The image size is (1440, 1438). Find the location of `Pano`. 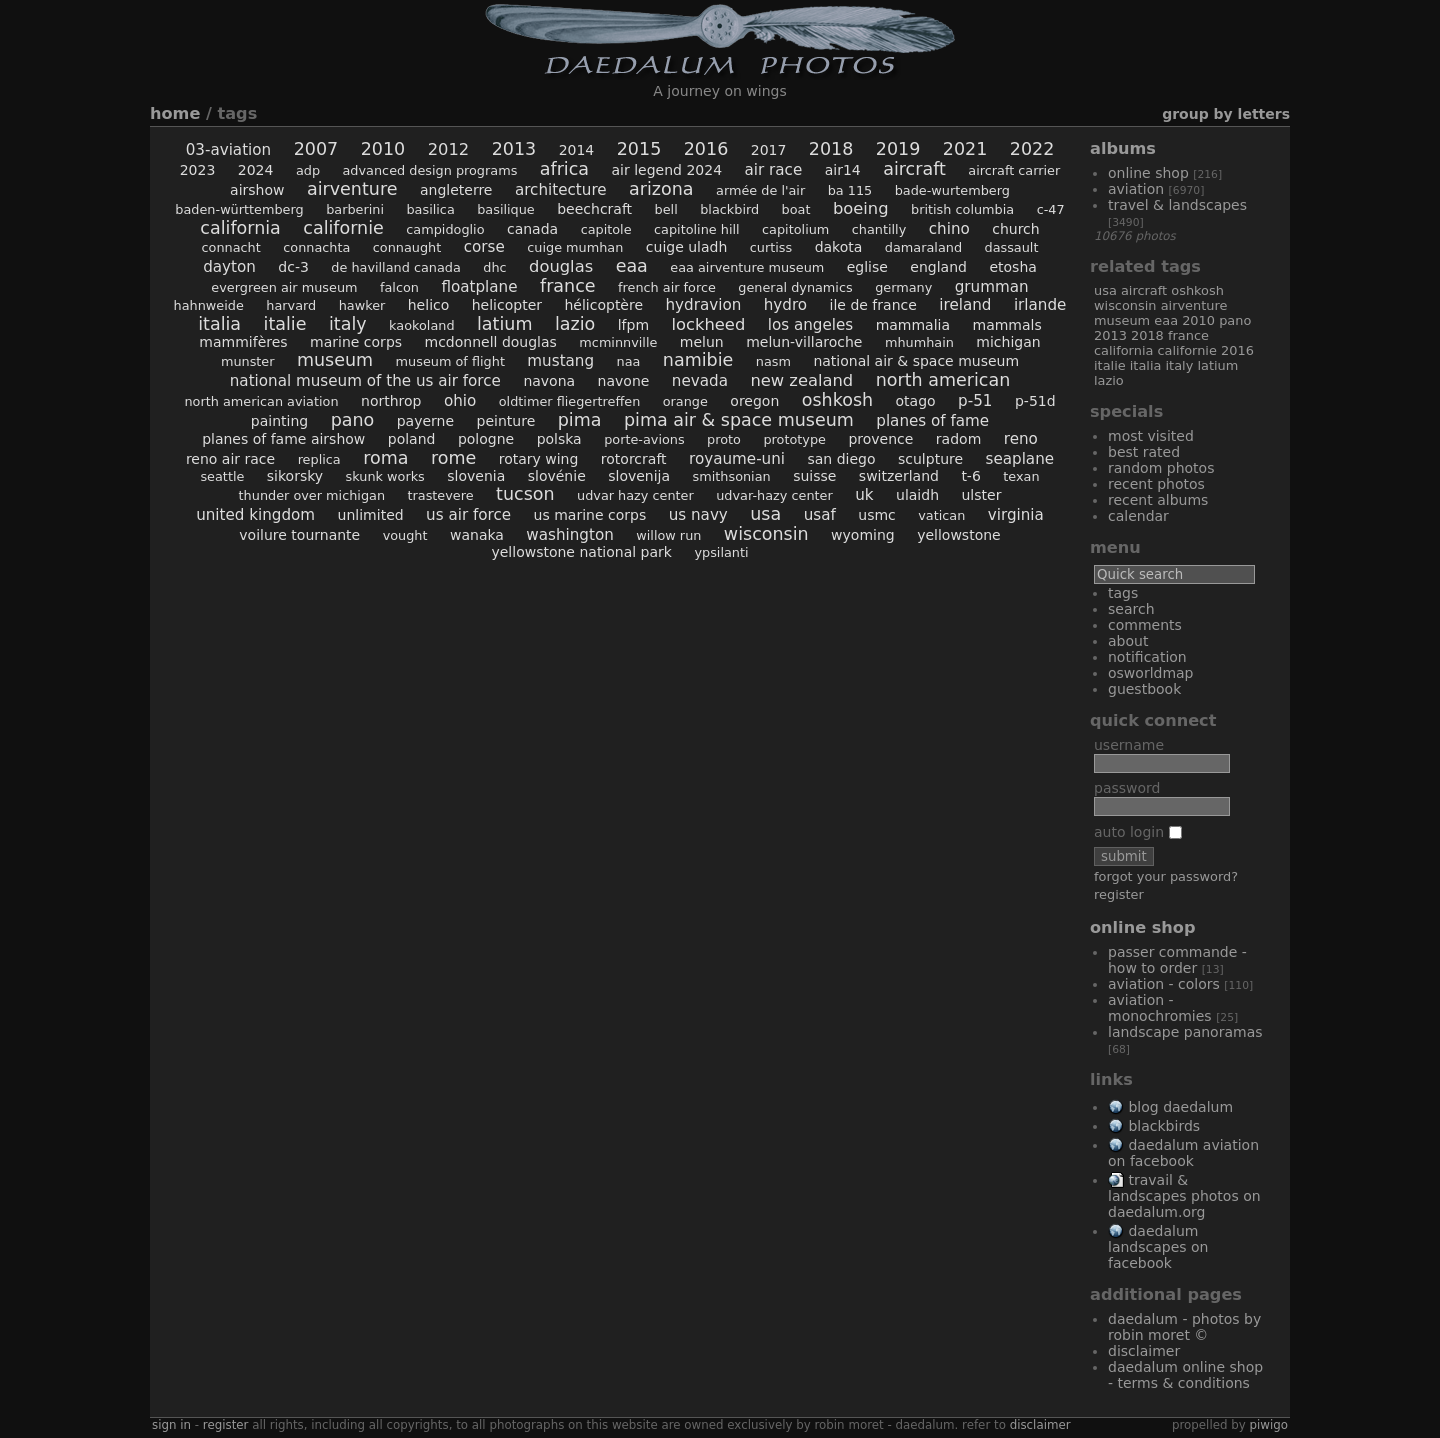

Pano is located at coordinates (353, 420).